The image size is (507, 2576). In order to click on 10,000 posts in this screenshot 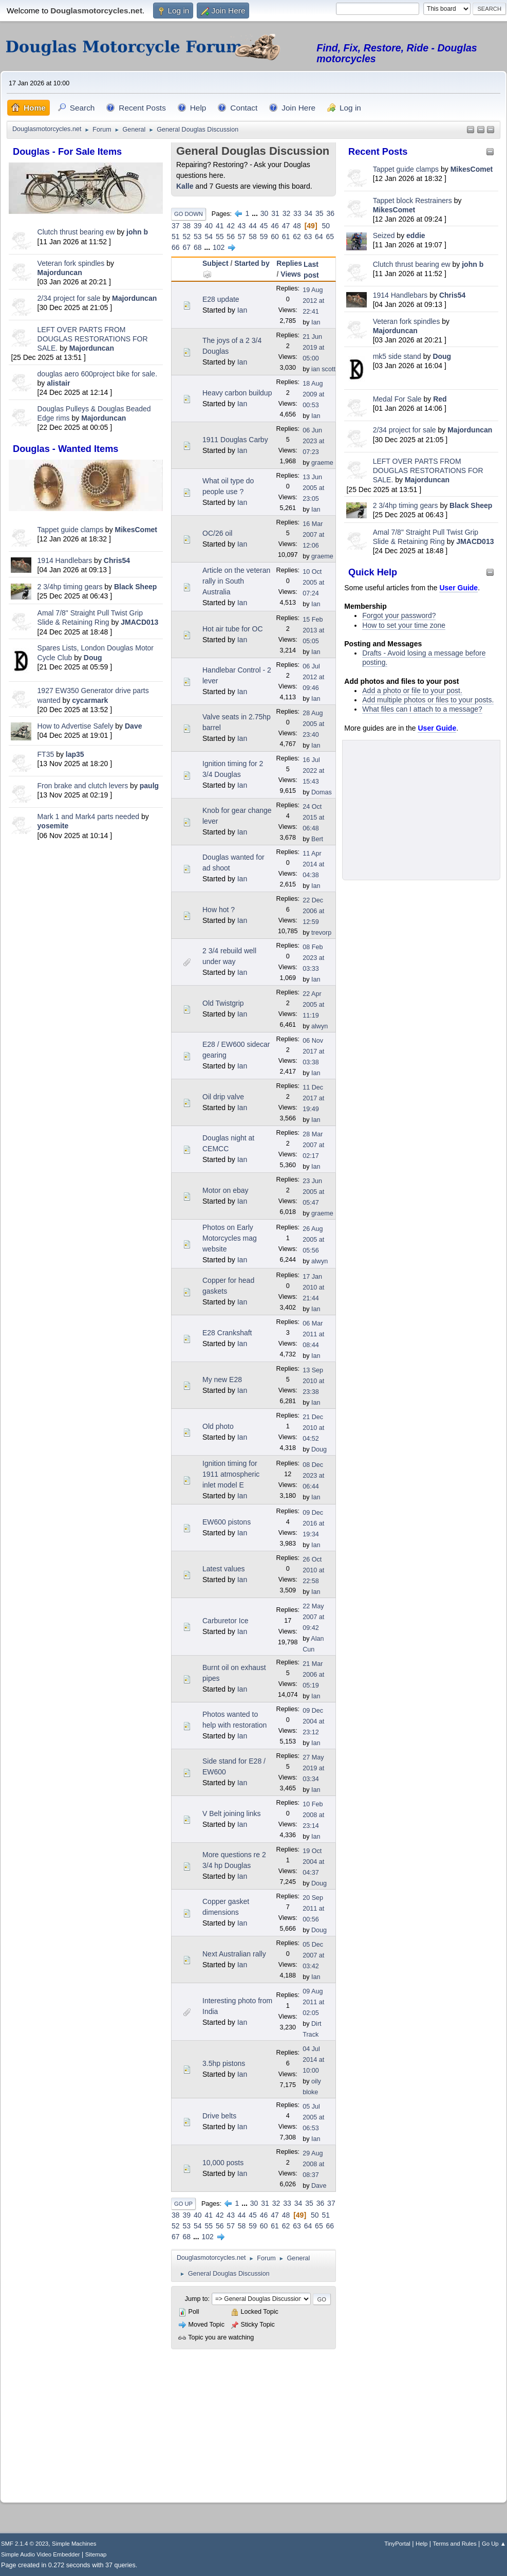, I will do `click(222, 2162)`.